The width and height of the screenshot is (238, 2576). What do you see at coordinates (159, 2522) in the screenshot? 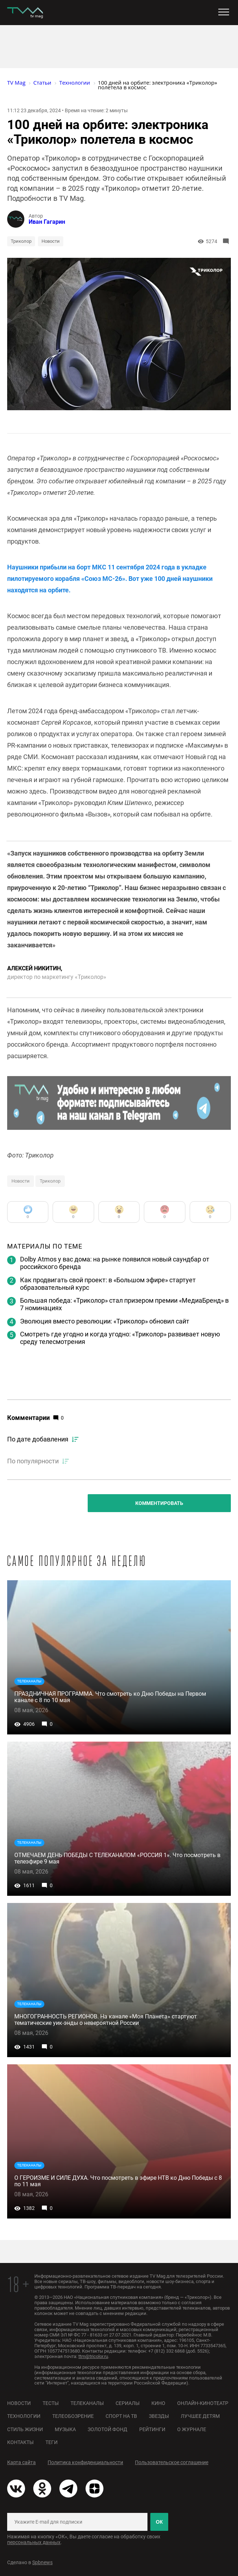
I see `ОК` at bounding box center [159, 2522].